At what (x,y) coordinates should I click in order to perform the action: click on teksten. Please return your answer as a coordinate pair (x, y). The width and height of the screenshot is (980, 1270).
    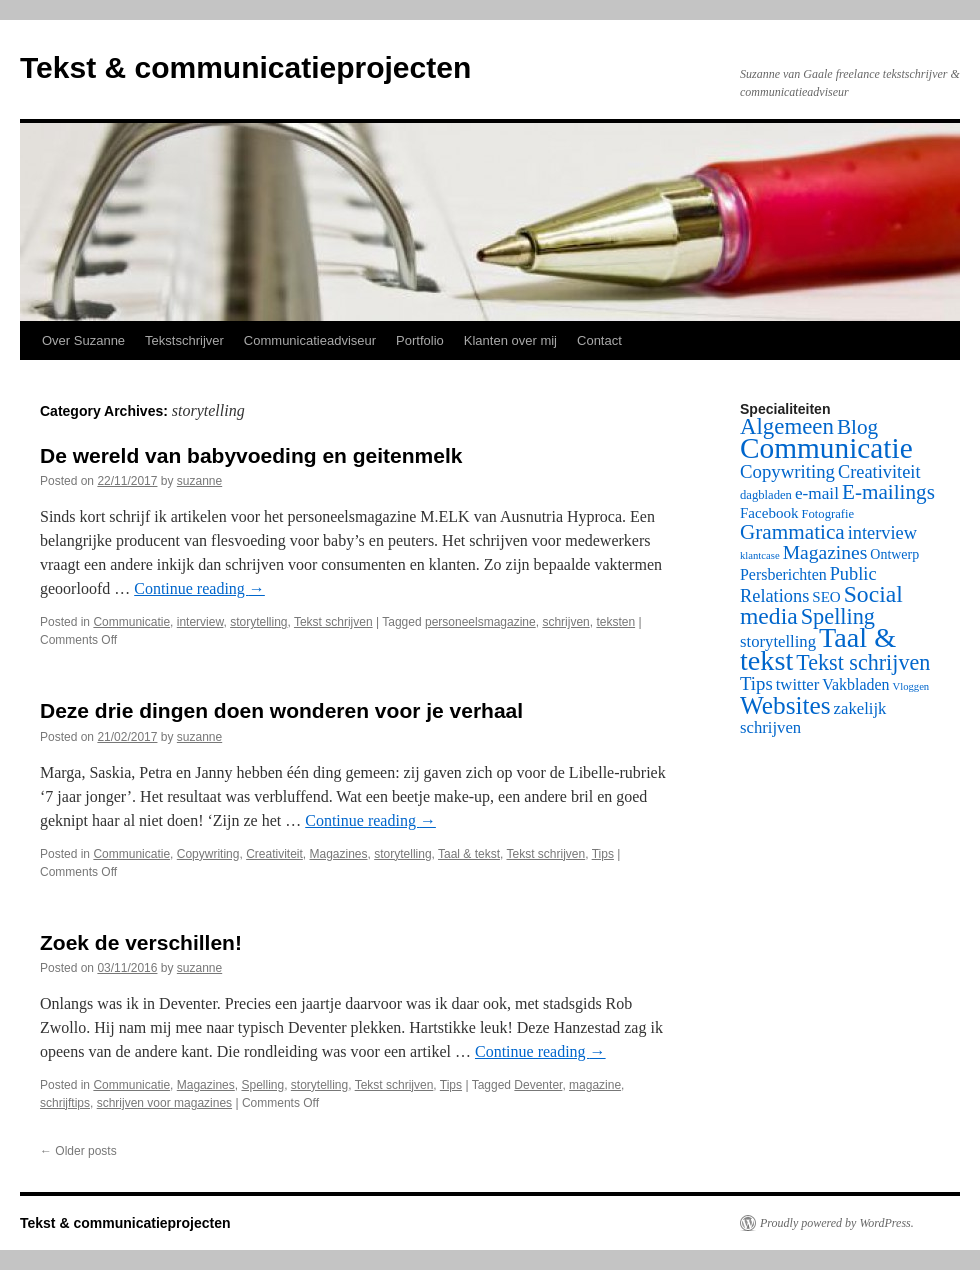
    Looking at the image, I should click on (615, 622).